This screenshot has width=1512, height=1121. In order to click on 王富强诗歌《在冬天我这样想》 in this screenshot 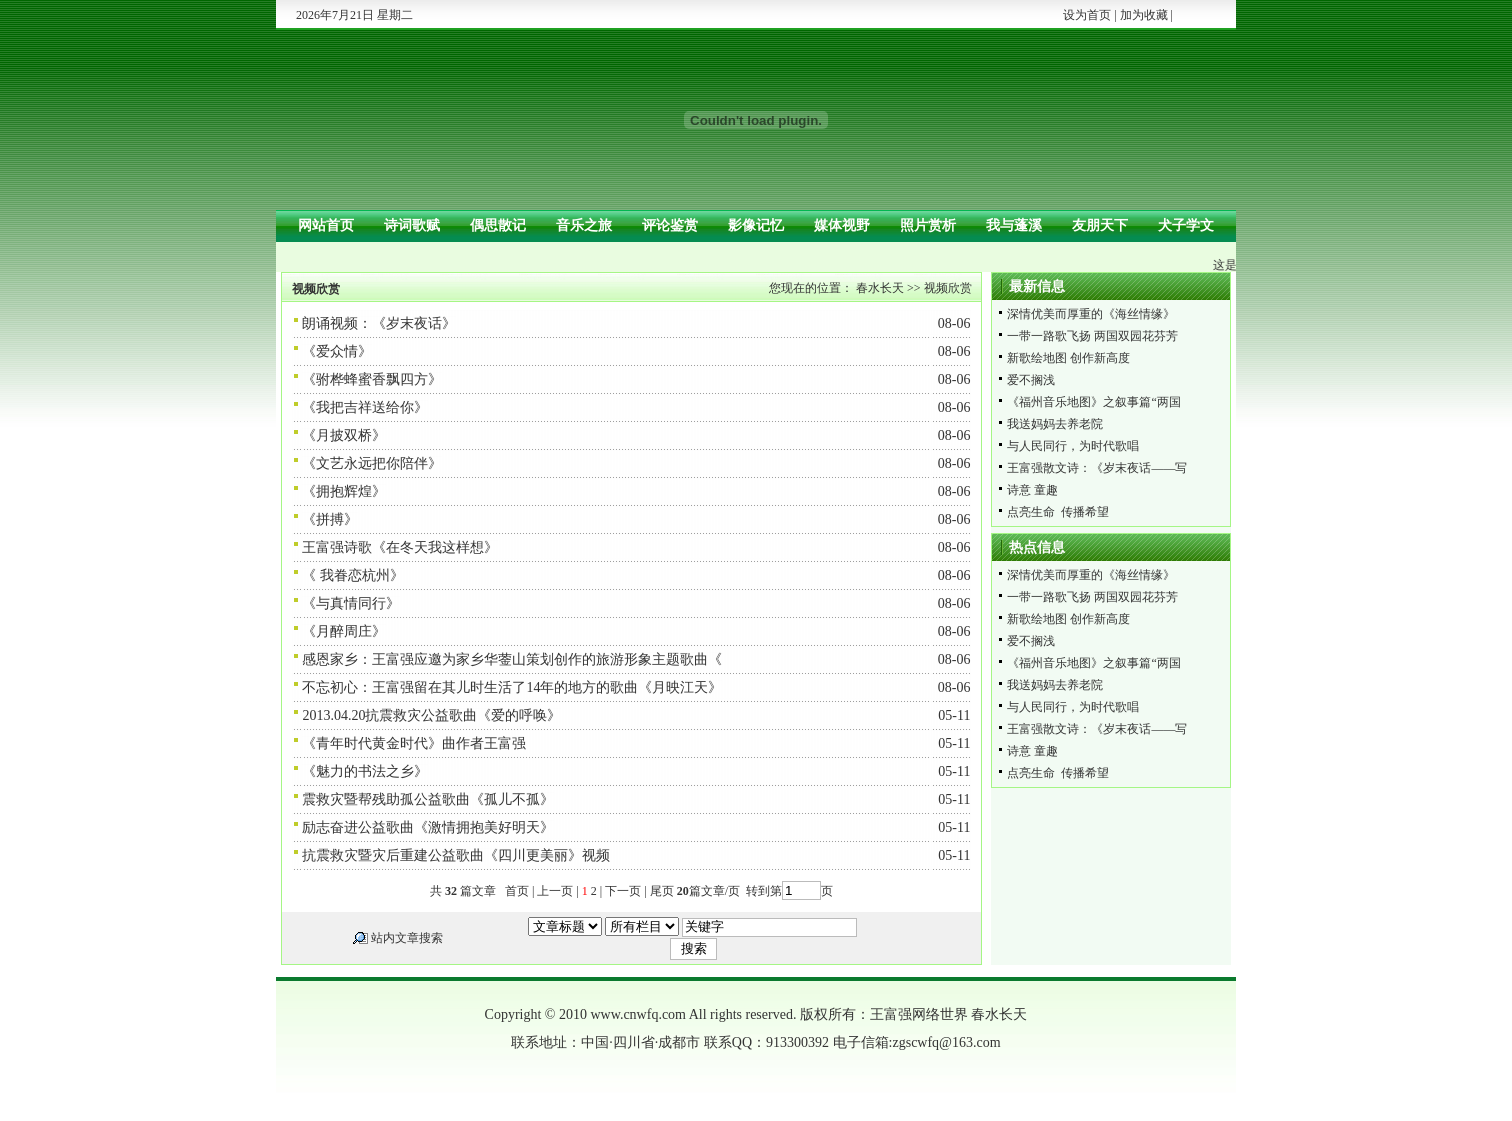, I will do `click(400, 547)`.